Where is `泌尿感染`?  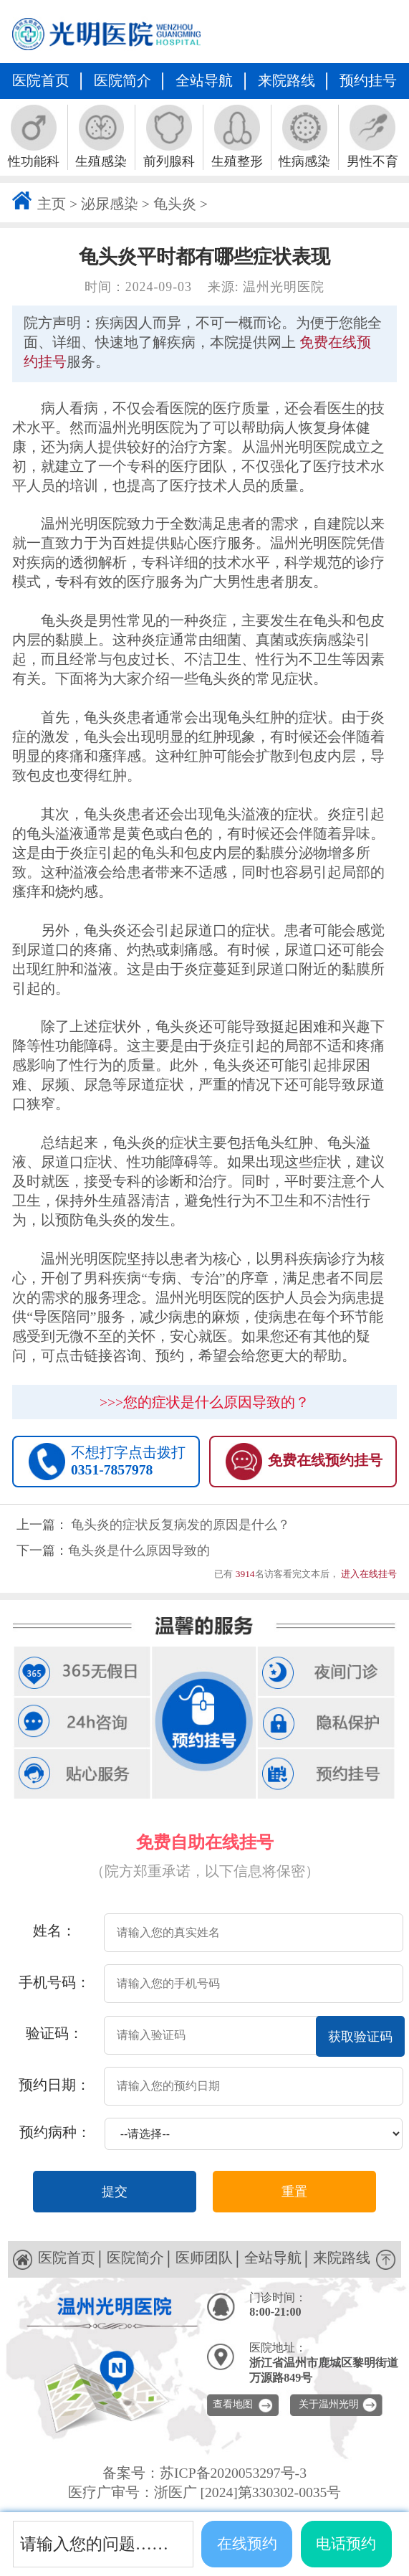
泌尿感染 is located at coordinates (109, 204).